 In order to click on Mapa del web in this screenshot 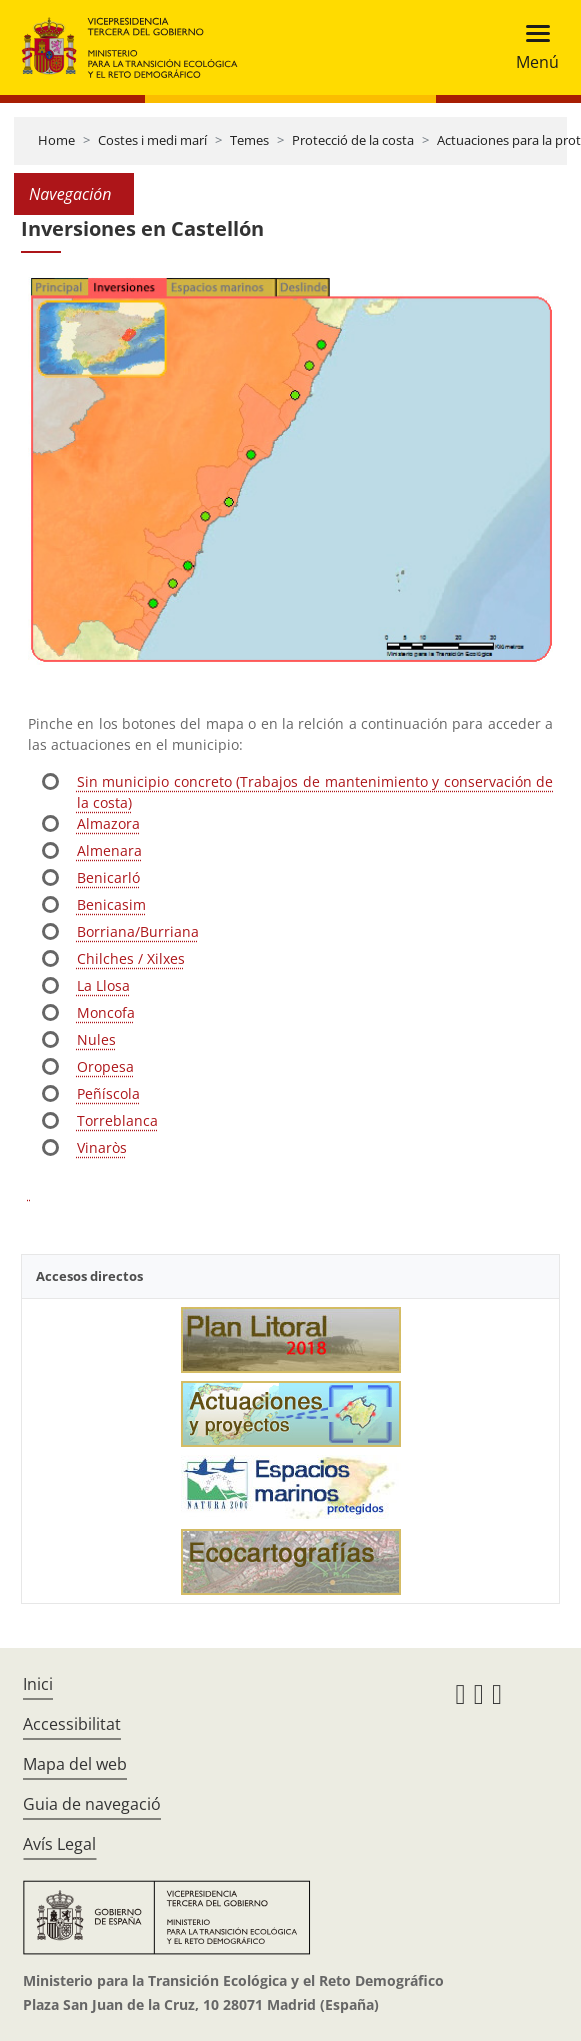, I will do `click(75, 1764)`.